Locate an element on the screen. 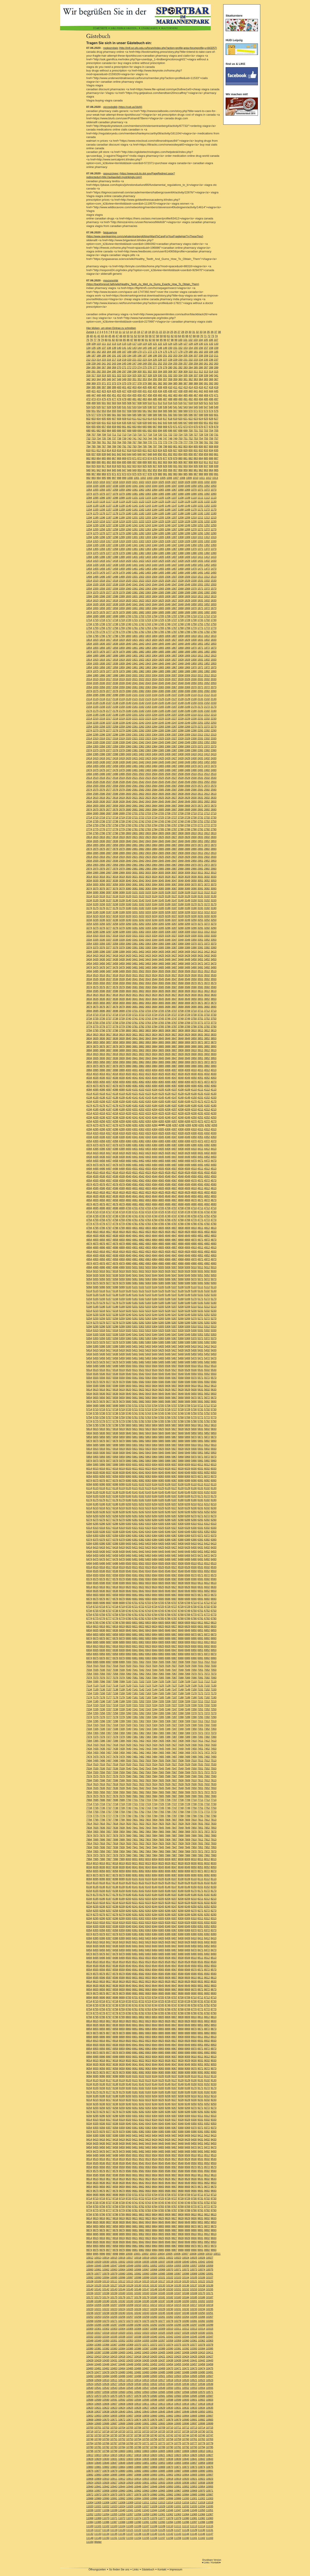  4888 is located at coordinates (181, 1243).